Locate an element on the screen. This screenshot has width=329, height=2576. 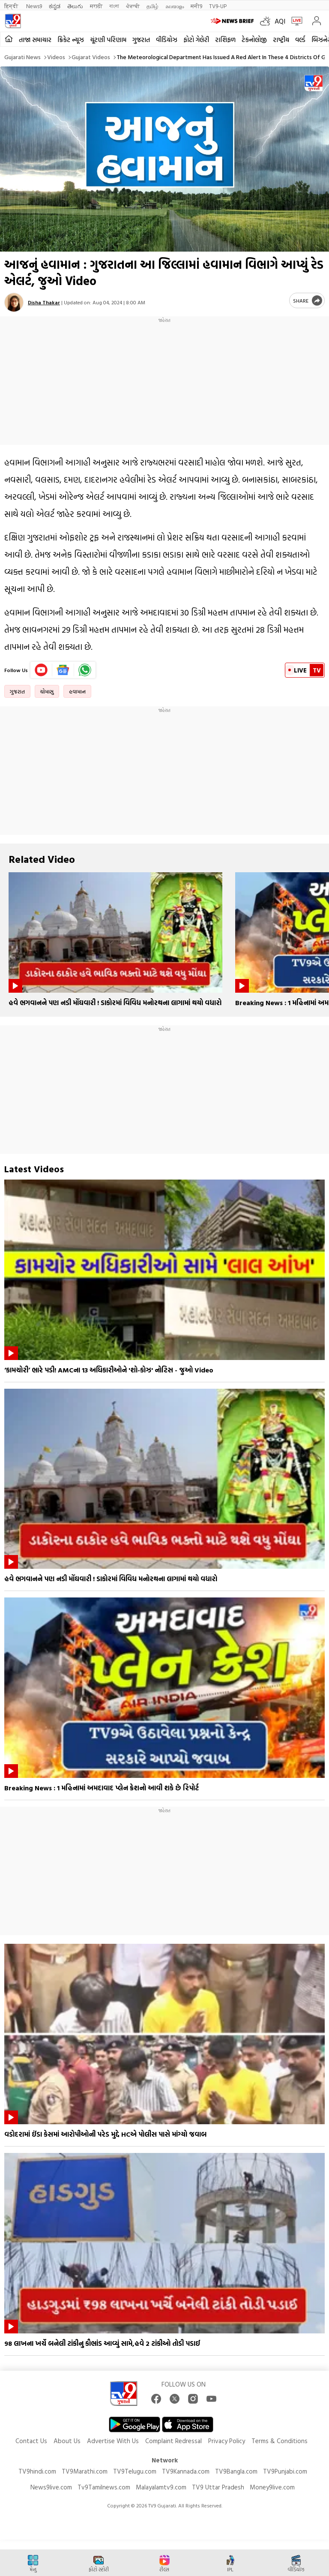
ચોમાસુ is located at coordinates (47, 691).